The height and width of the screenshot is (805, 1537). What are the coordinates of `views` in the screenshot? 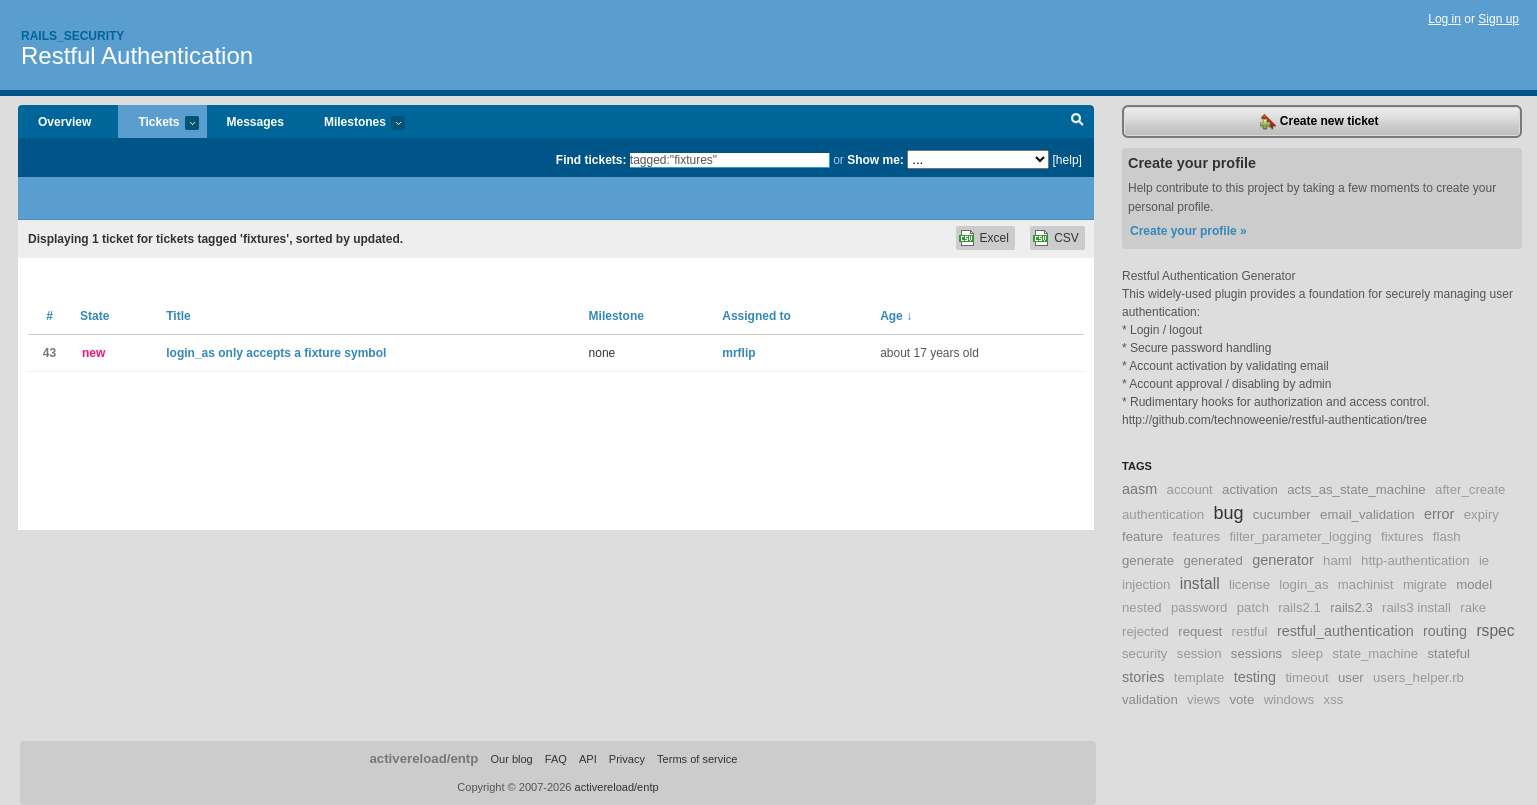 It's located at (1203, 699).